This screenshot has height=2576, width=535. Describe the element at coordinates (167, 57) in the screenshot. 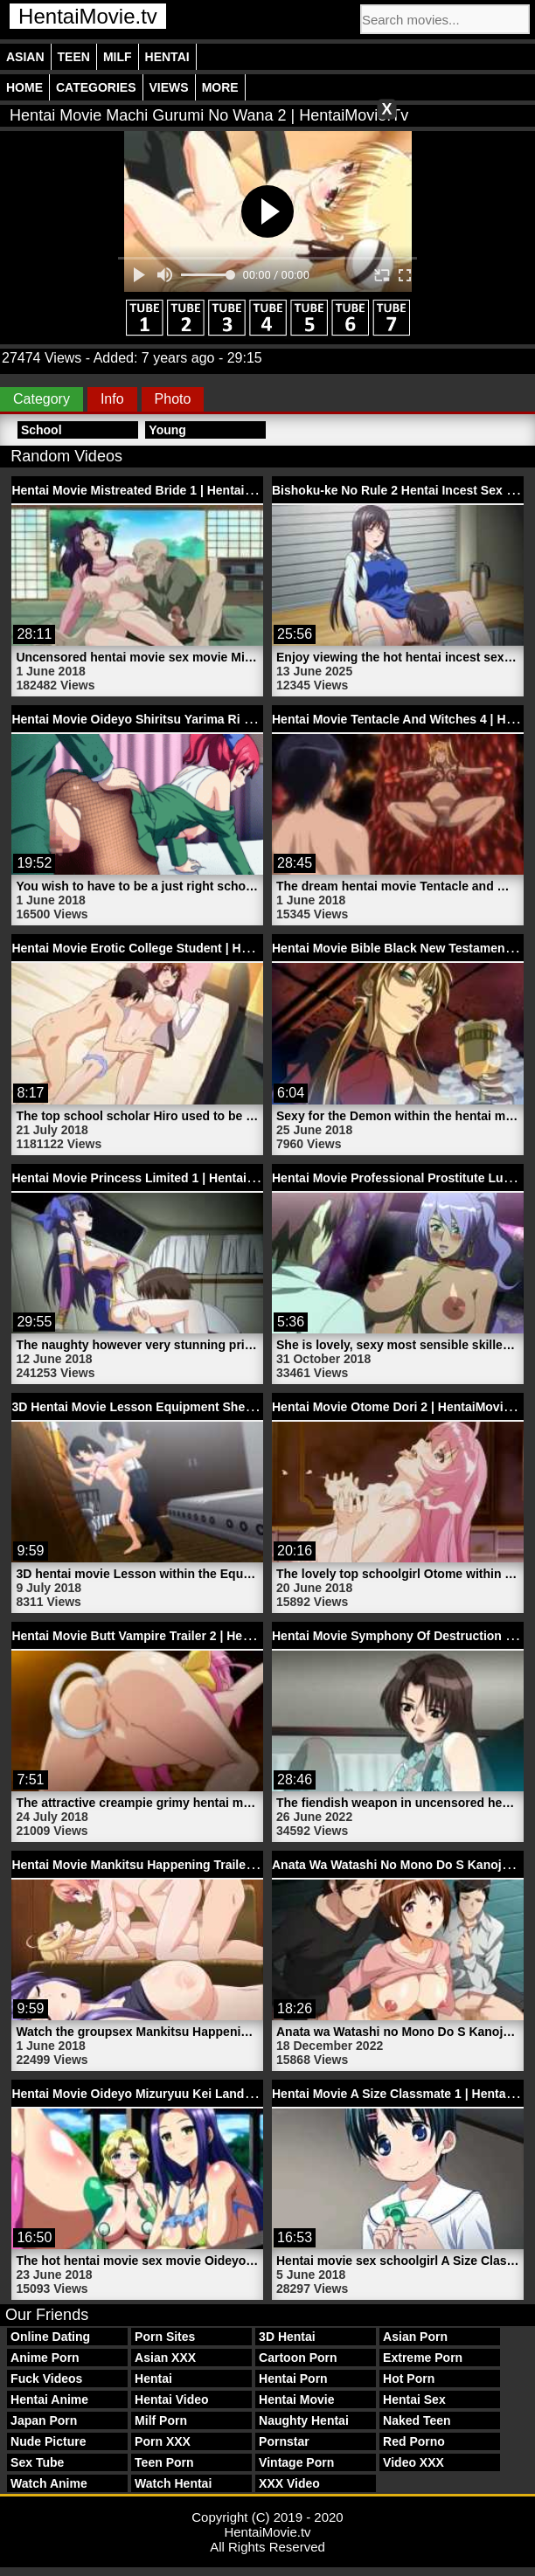

I see `Hentai` at that location.